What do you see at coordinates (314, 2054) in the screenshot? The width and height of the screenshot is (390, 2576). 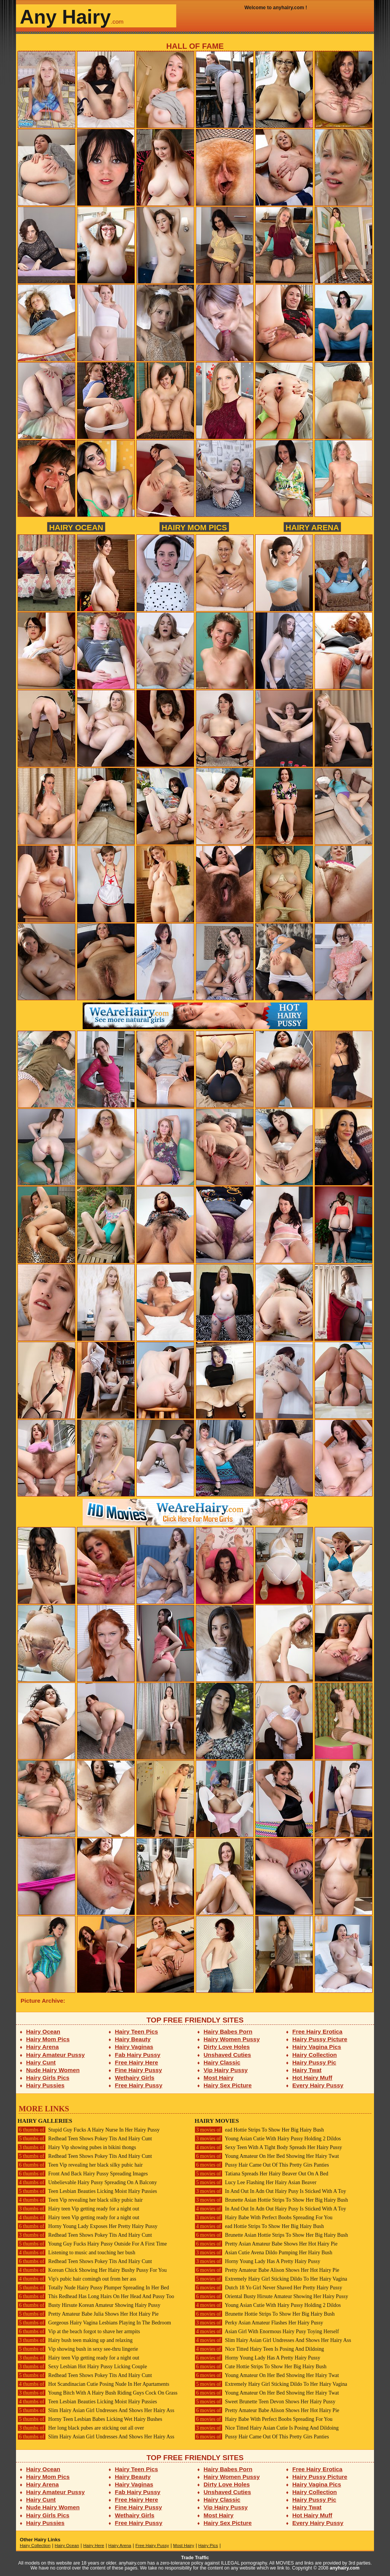 I see `Hairy Collection` at bounding box center [314, 2054].